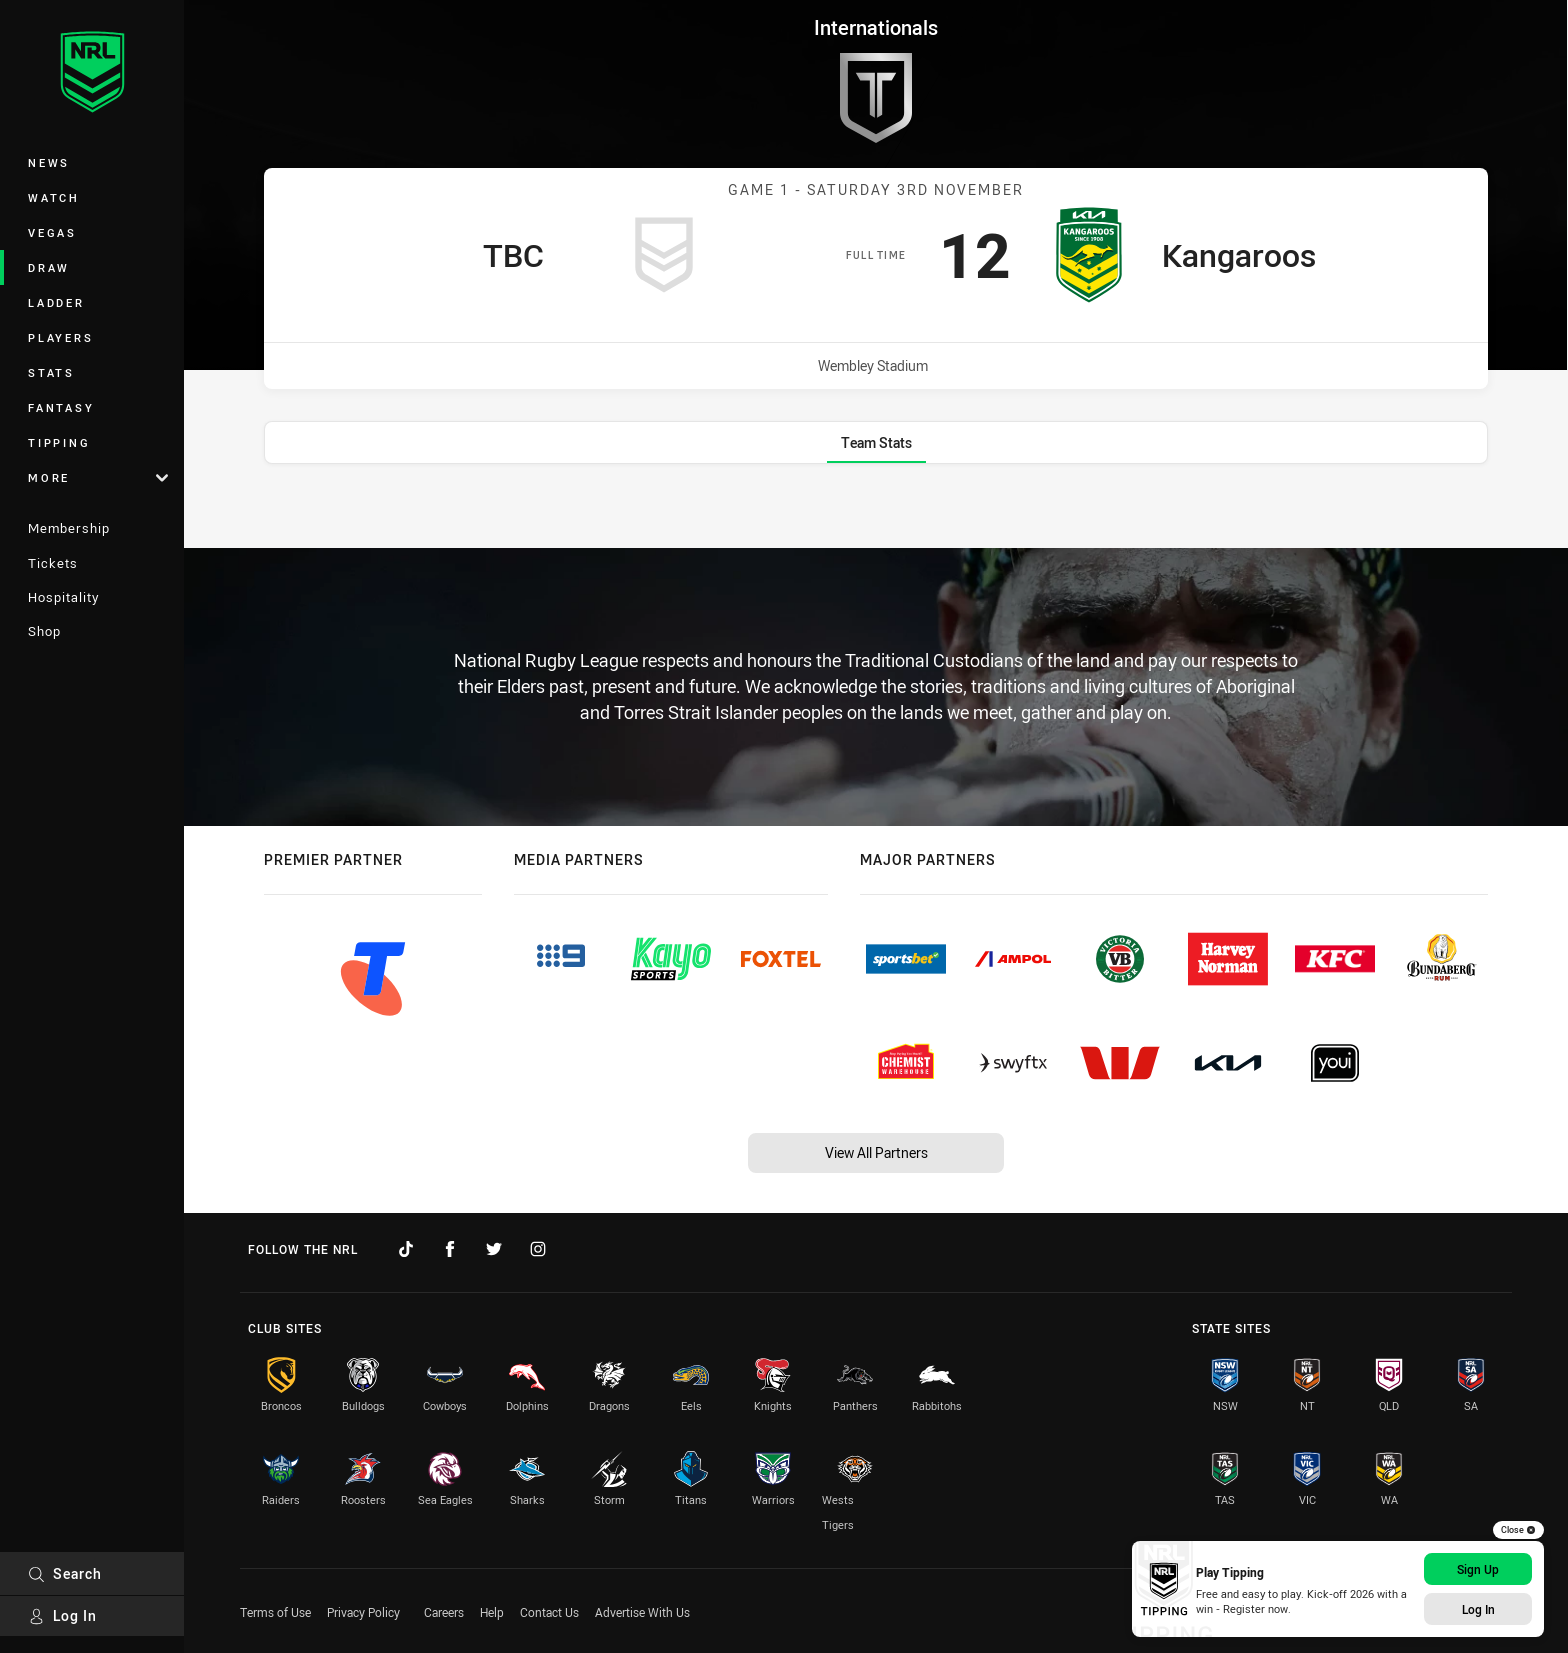 This screenshot has width=1568, height=1653. Describe the element at coordinates (49, 162) in the screenshot. I see `News` at that location.